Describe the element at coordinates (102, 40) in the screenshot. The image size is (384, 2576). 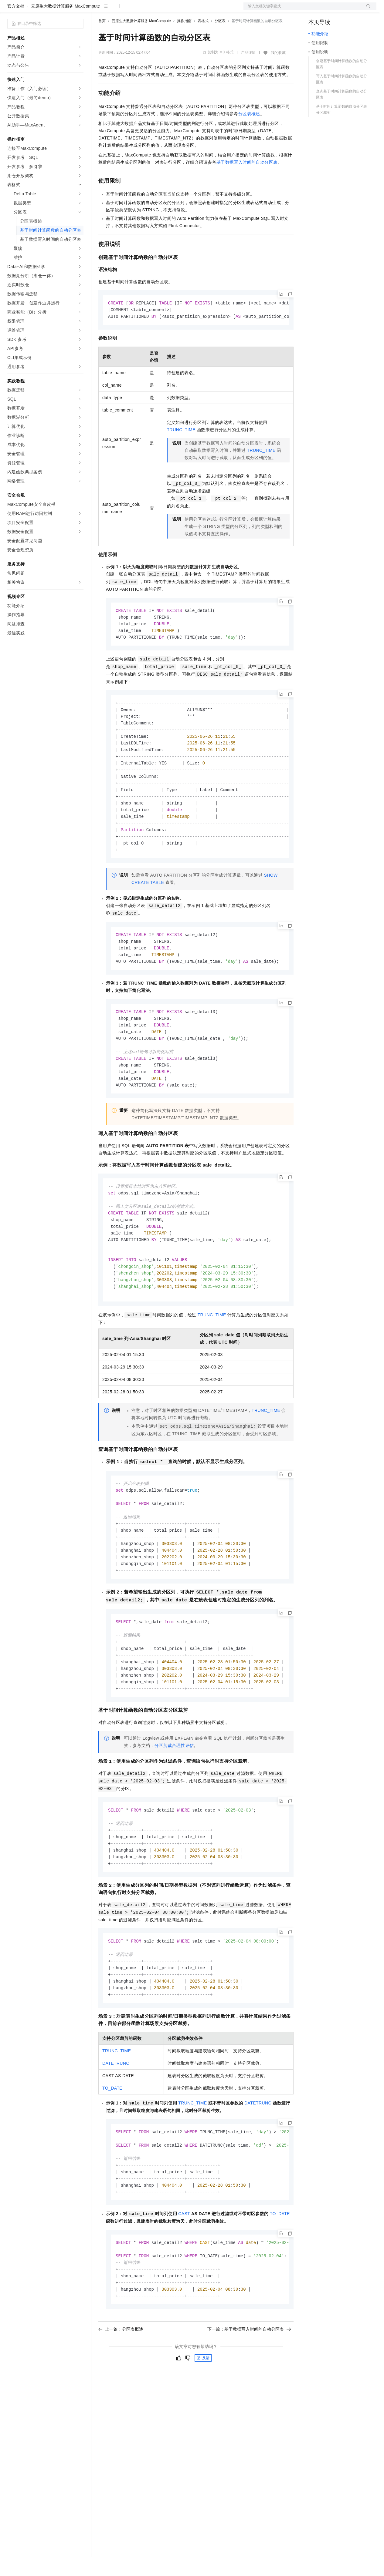
I see `首页` at that location.